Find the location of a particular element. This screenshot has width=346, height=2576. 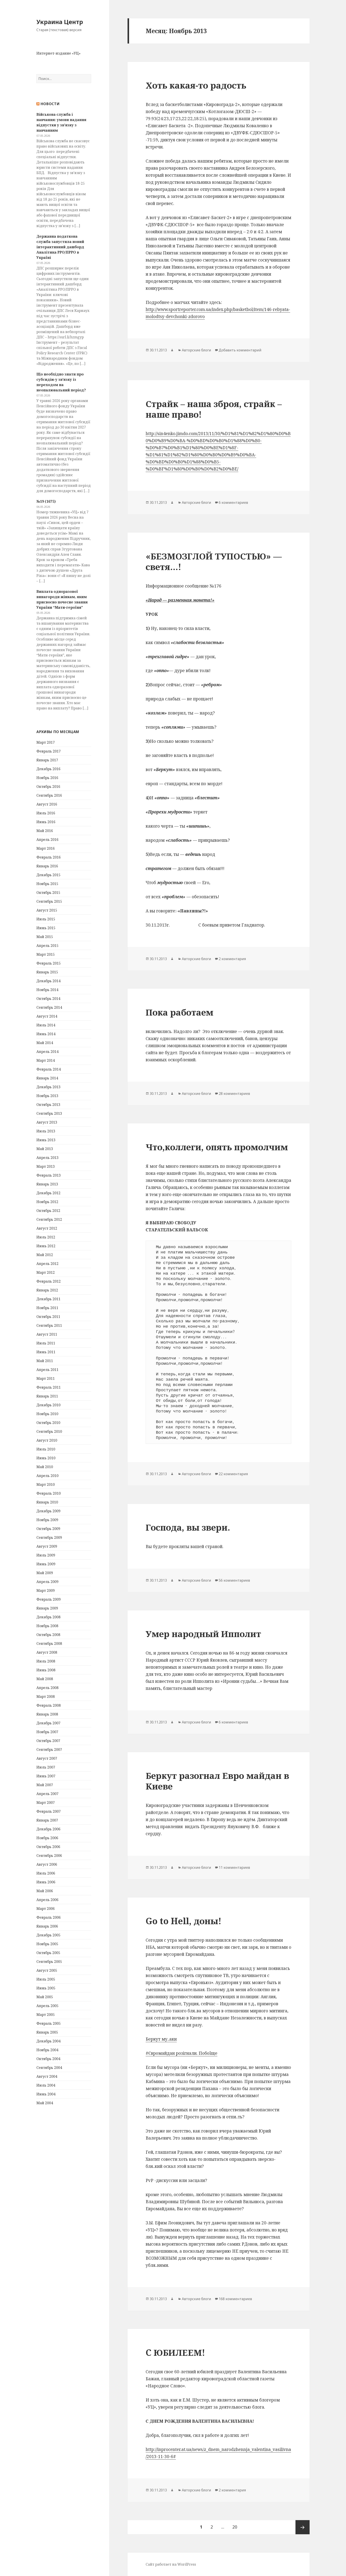

Октябрь 2005 is located at coordinates (48, 1952).